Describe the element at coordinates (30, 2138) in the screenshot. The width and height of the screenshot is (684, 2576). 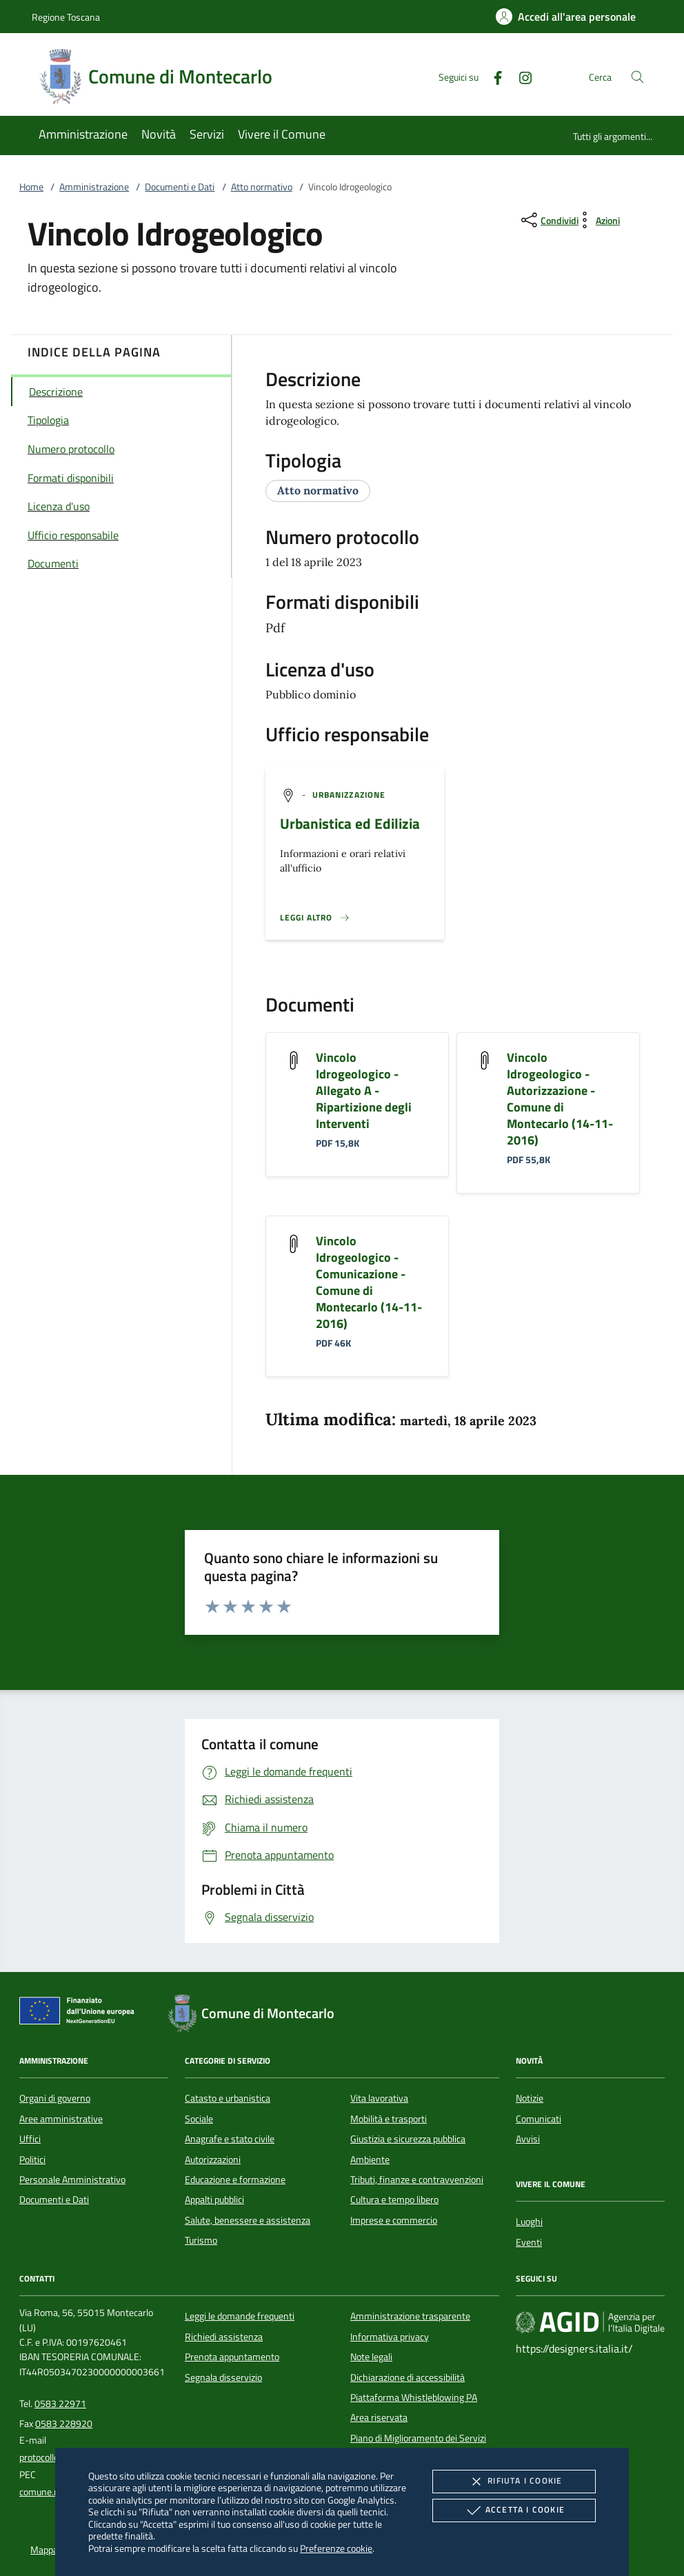
I see `Uffici` at that location.